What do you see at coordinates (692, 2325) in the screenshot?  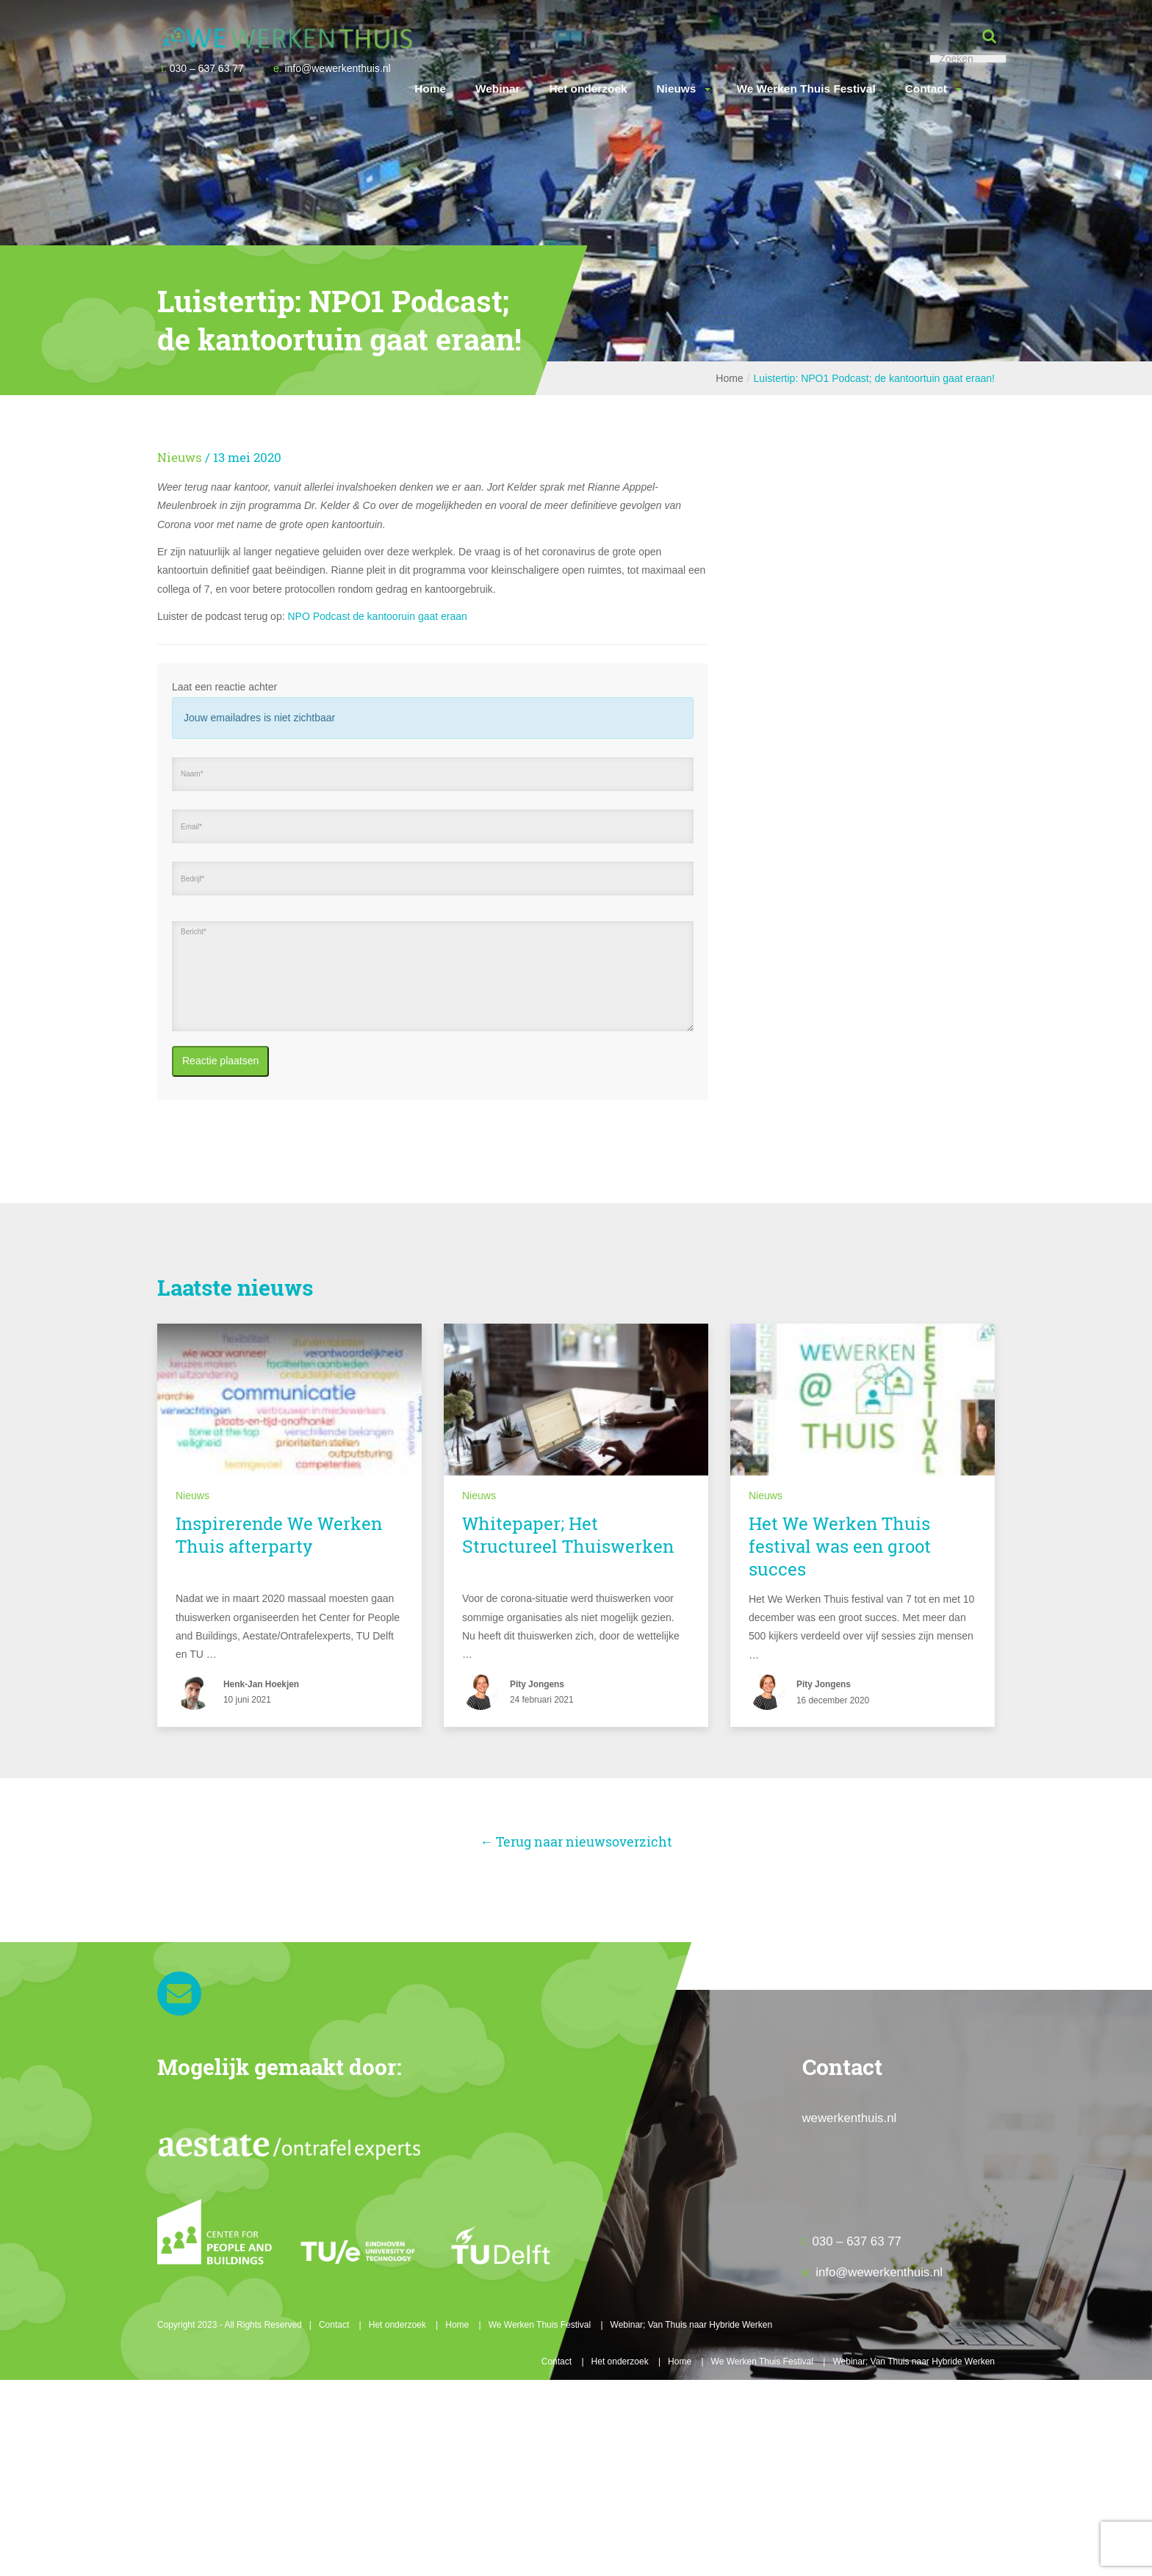 I see `Webinar; Van Thuis naar Hybride Werken` at bounding box center [692, 2325].